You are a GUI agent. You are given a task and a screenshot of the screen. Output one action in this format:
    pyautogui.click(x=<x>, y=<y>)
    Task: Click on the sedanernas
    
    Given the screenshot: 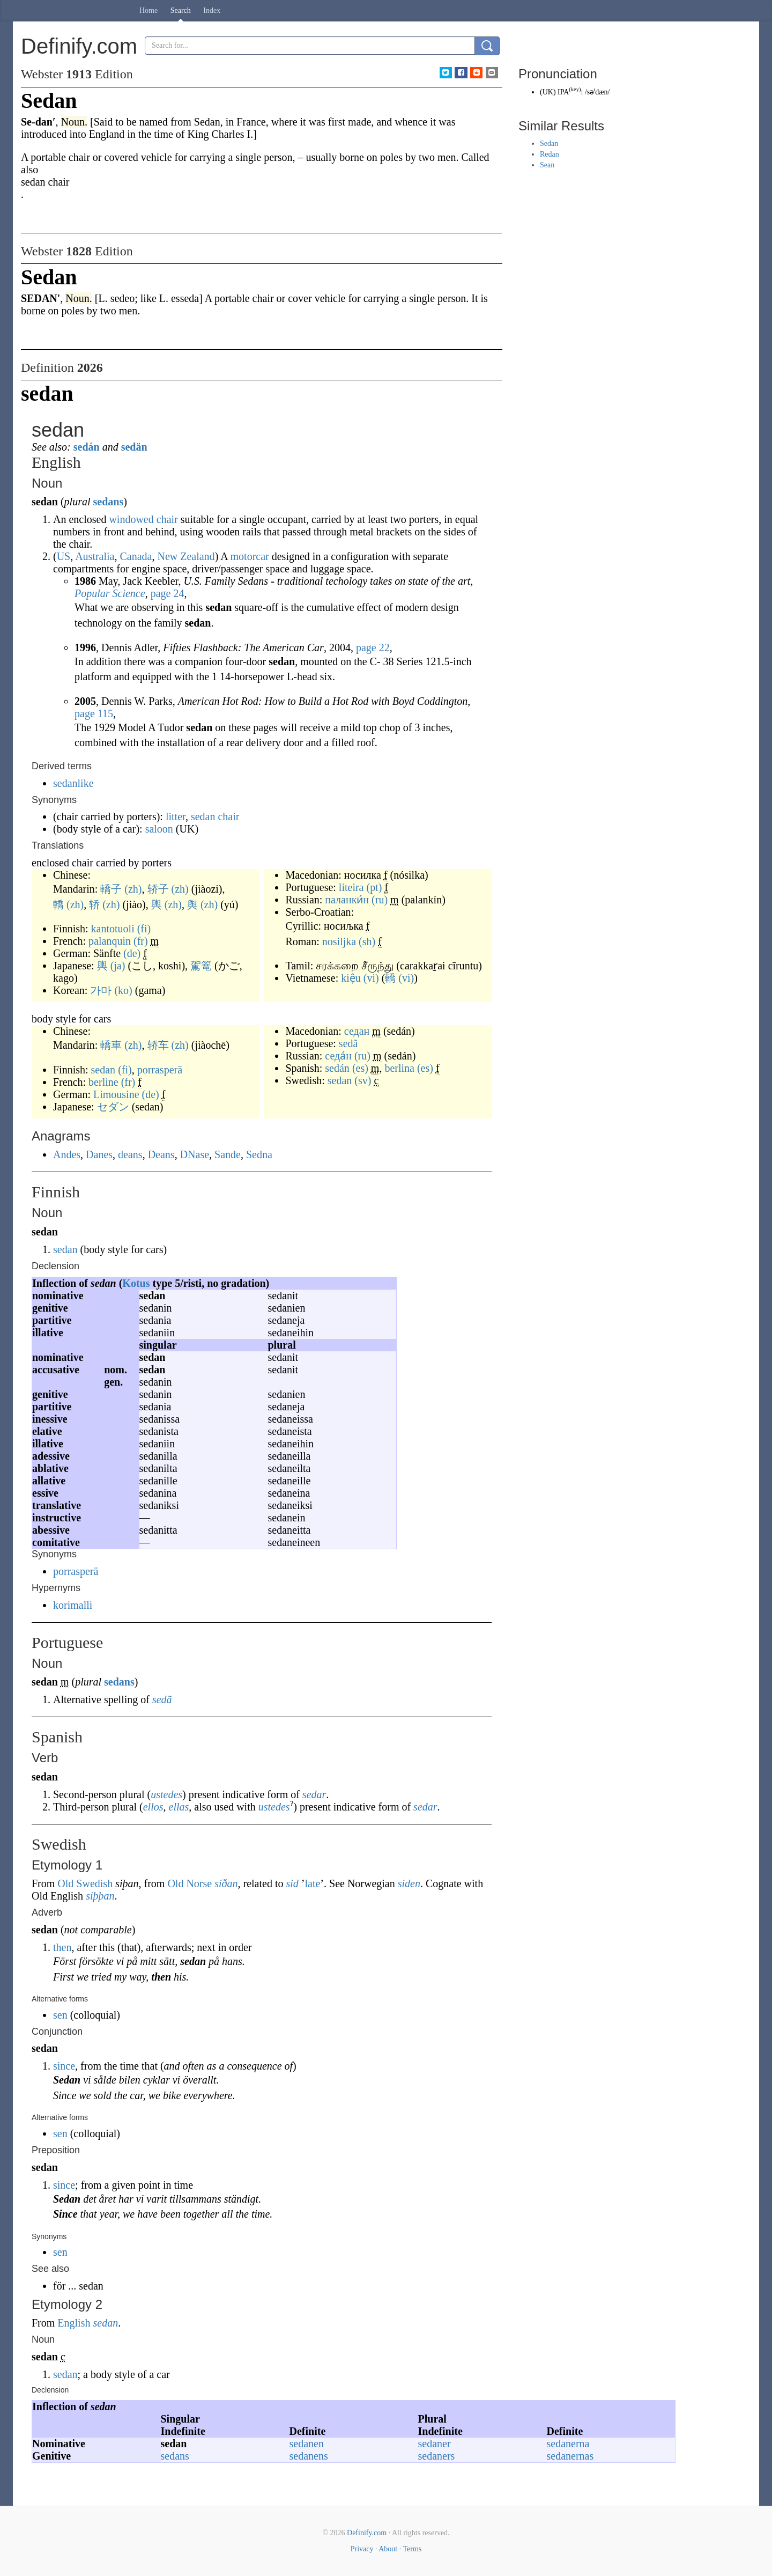 What is the action you would take?
    pyautogui.click(x=570, y=2456)
    